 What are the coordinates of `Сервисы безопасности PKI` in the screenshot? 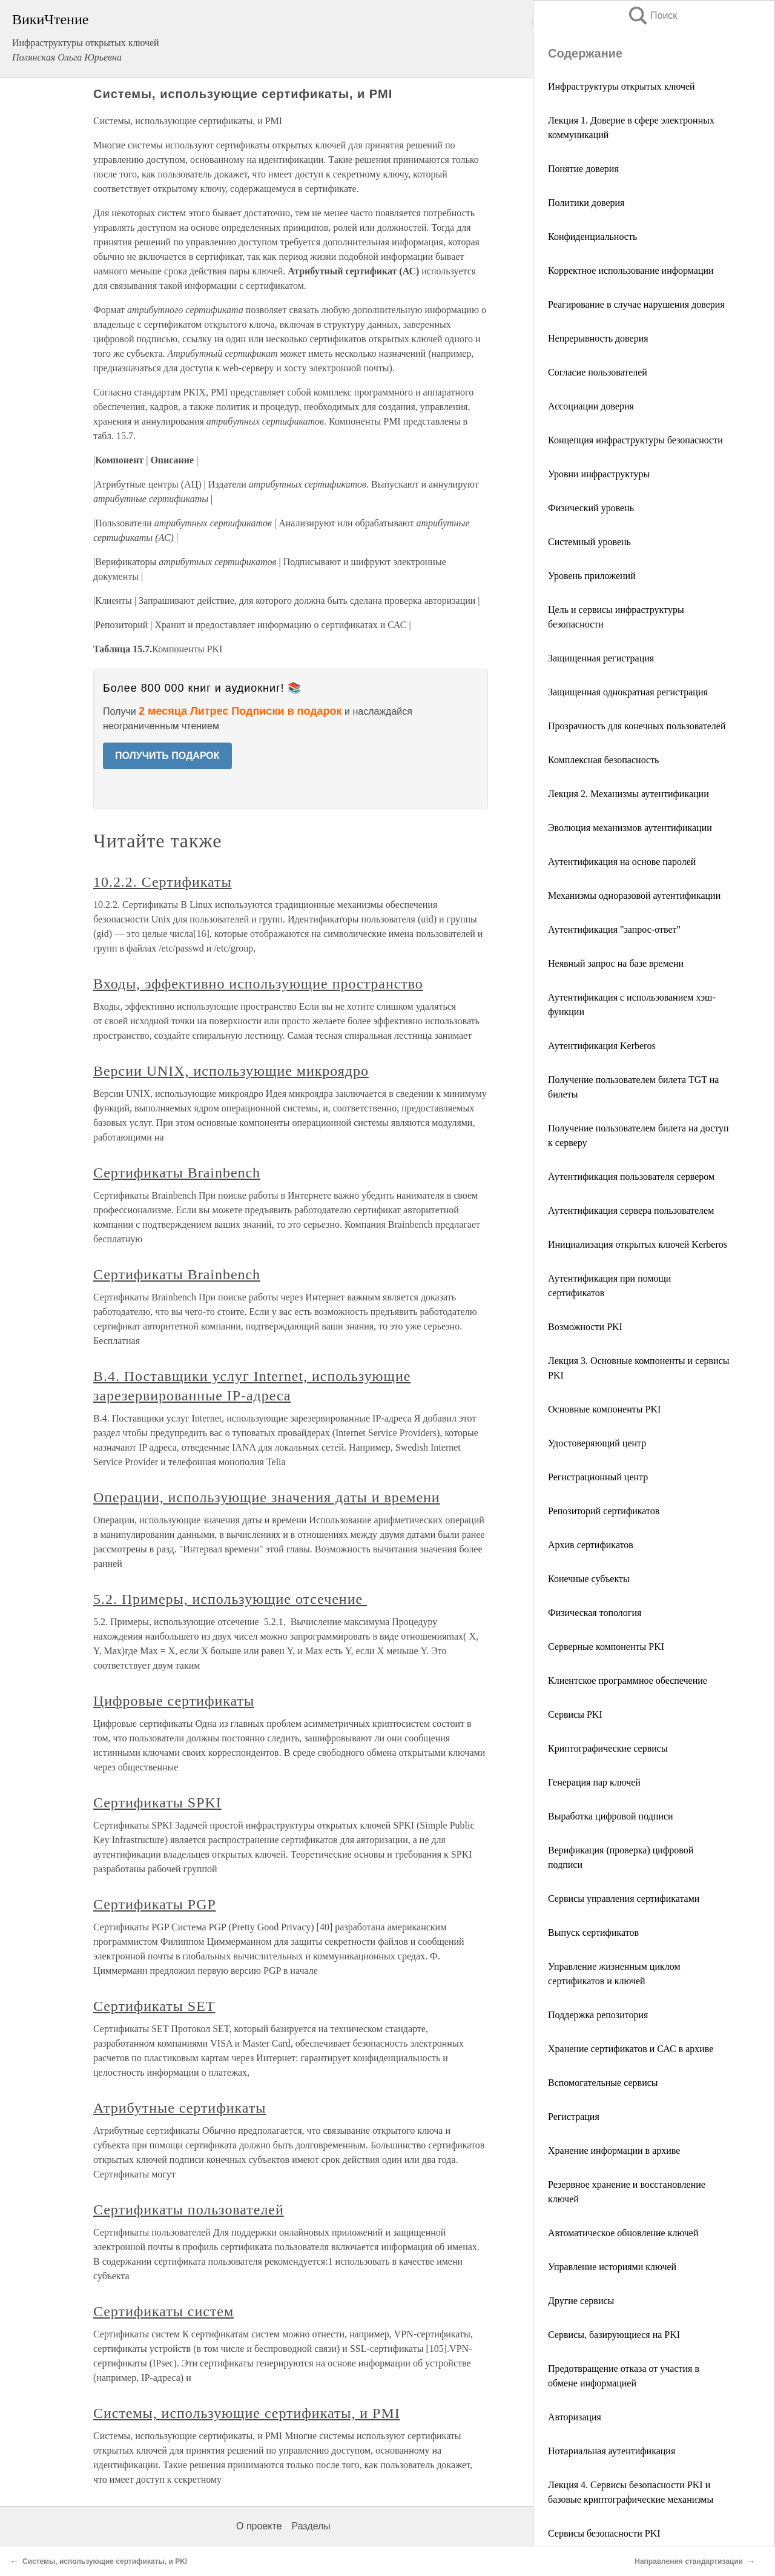 It's located at (604, 2533).